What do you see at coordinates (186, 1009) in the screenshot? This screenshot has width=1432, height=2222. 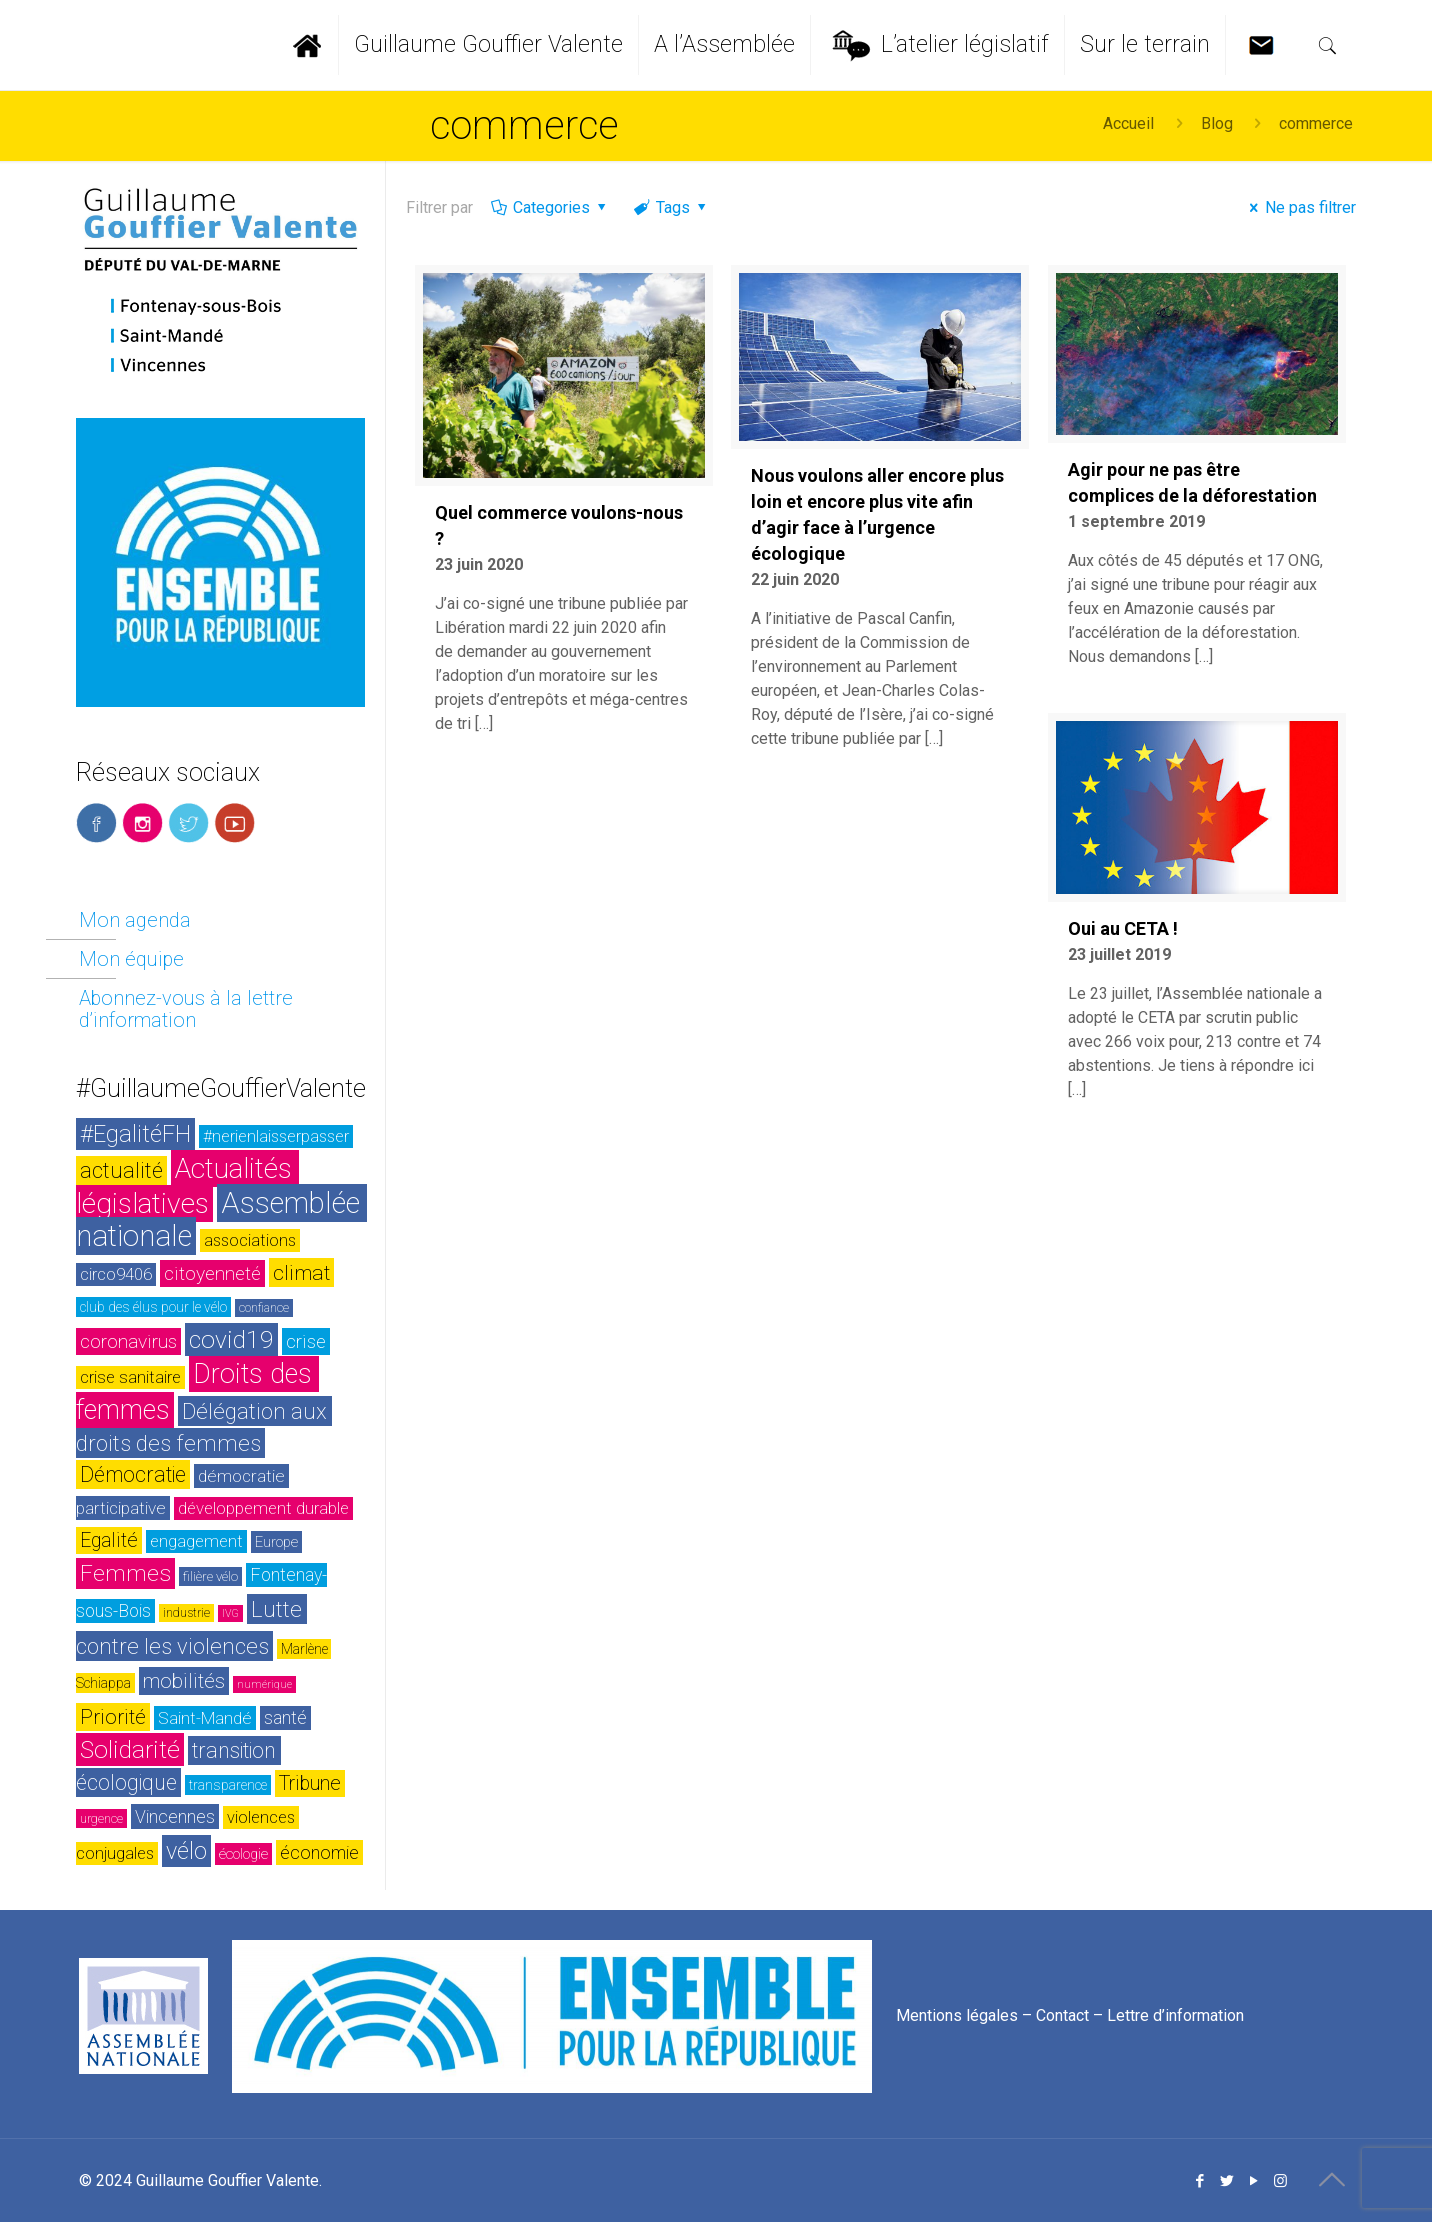 I see `Abonnez-vous à la lettre d’information` at bounding box center [186, 1009].